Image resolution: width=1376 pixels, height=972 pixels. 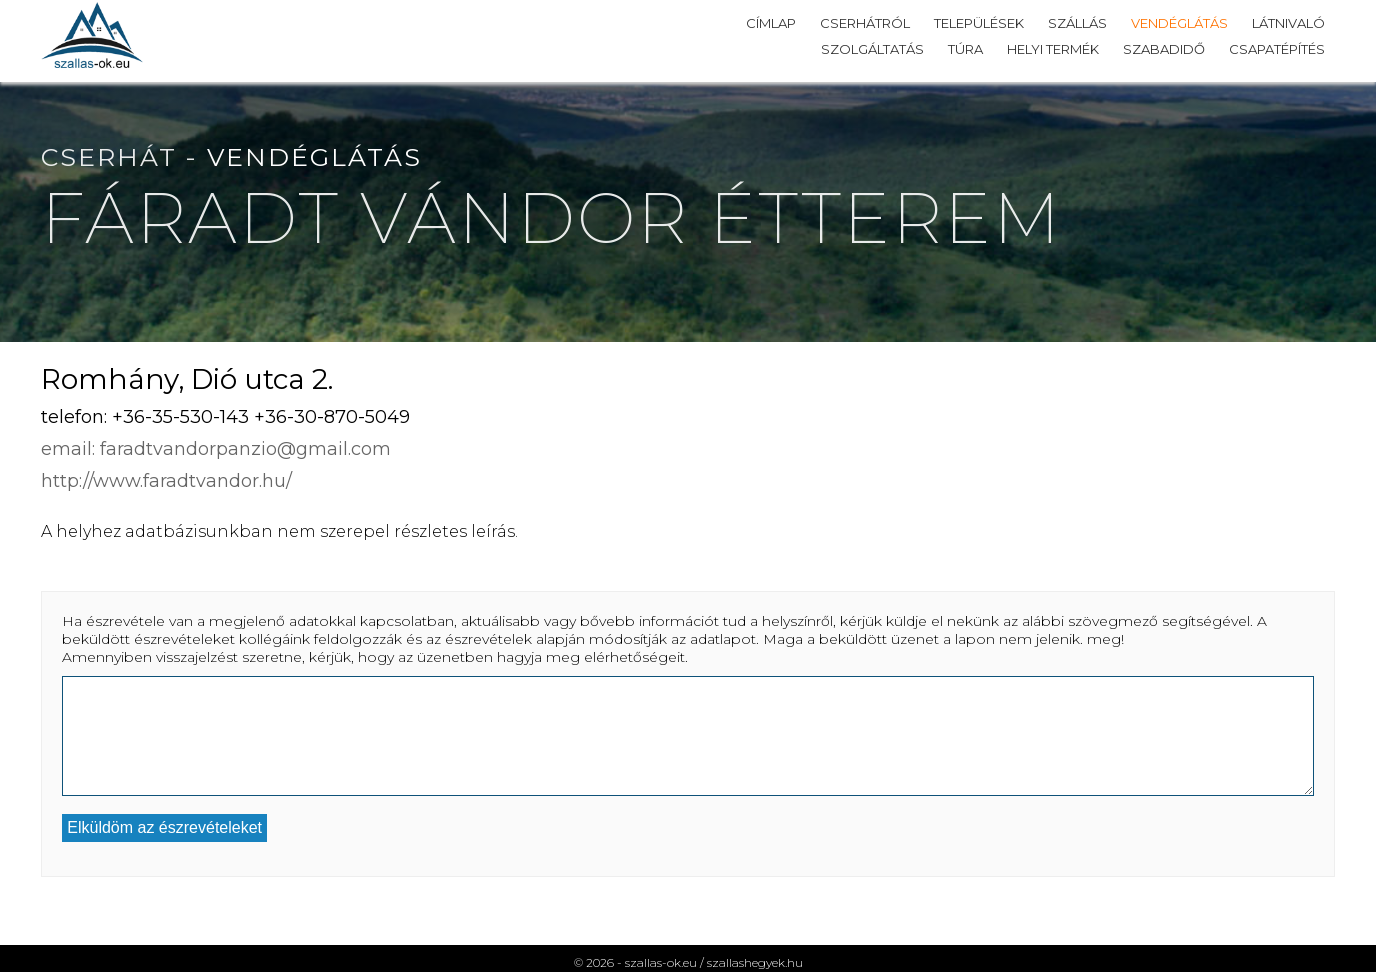 What do you see at coordinates (1288, 23) in the screenshot?
I see `Látnivaló` at bounding box center [1288, 23].